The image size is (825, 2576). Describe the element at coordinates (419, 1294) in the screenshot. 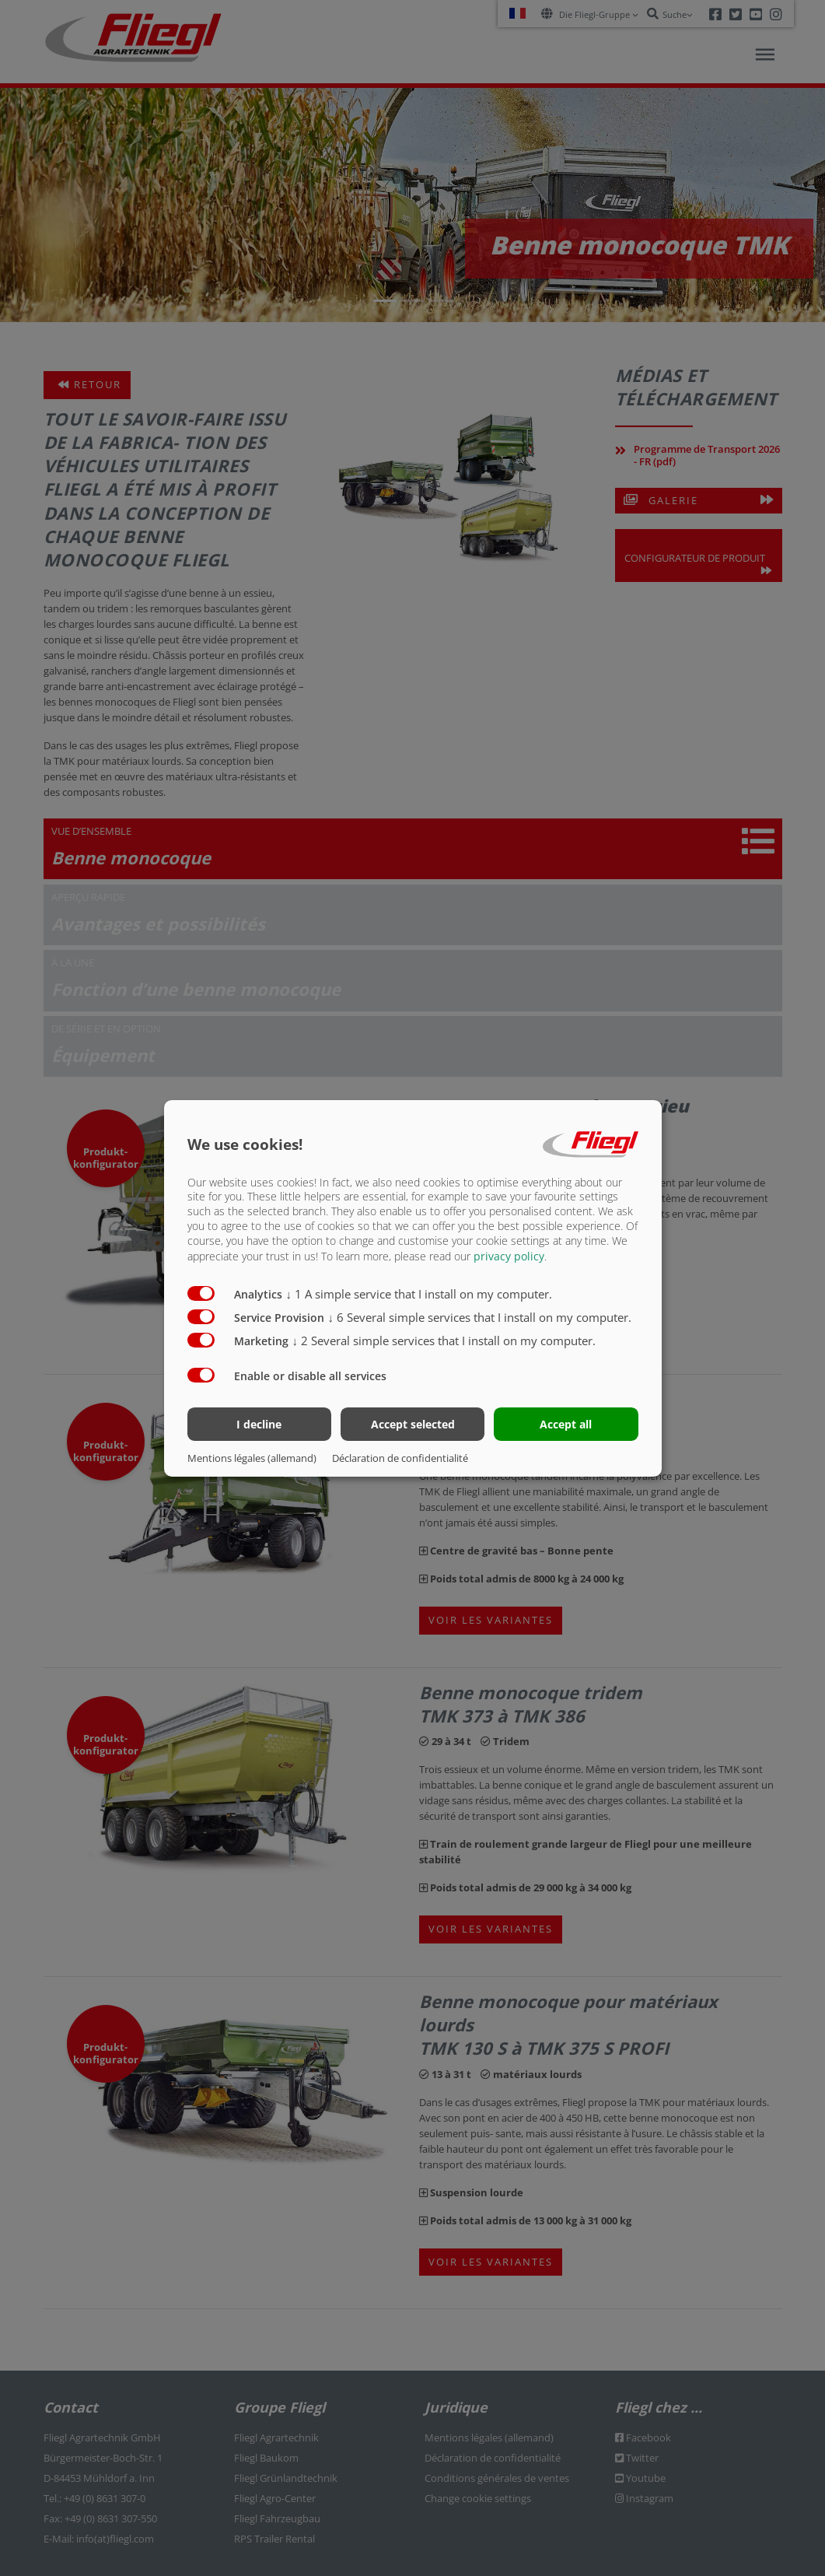

I see `1 A simple service that I install on my computer.` at that location.